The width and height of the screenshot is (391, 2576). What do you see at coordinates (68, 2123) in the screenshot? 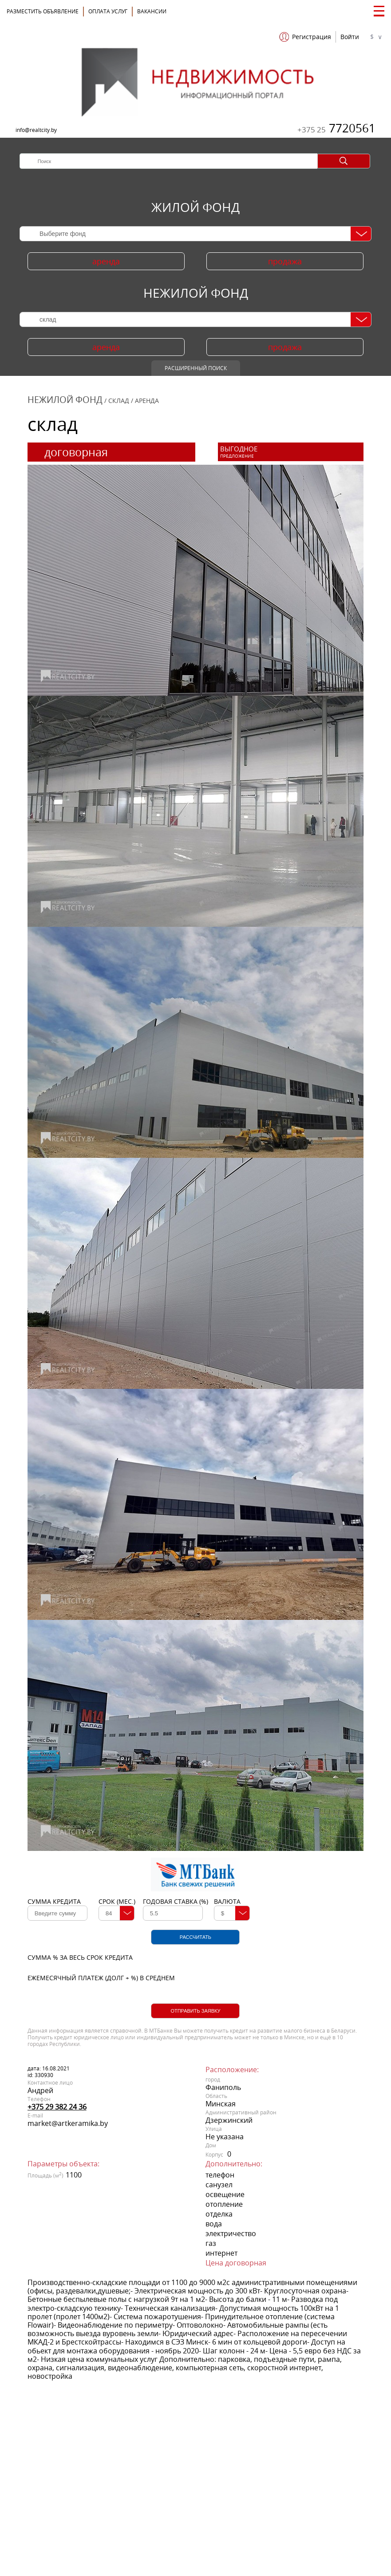
I see `market@artkeramika.by` at bounding box center [68, 2123].